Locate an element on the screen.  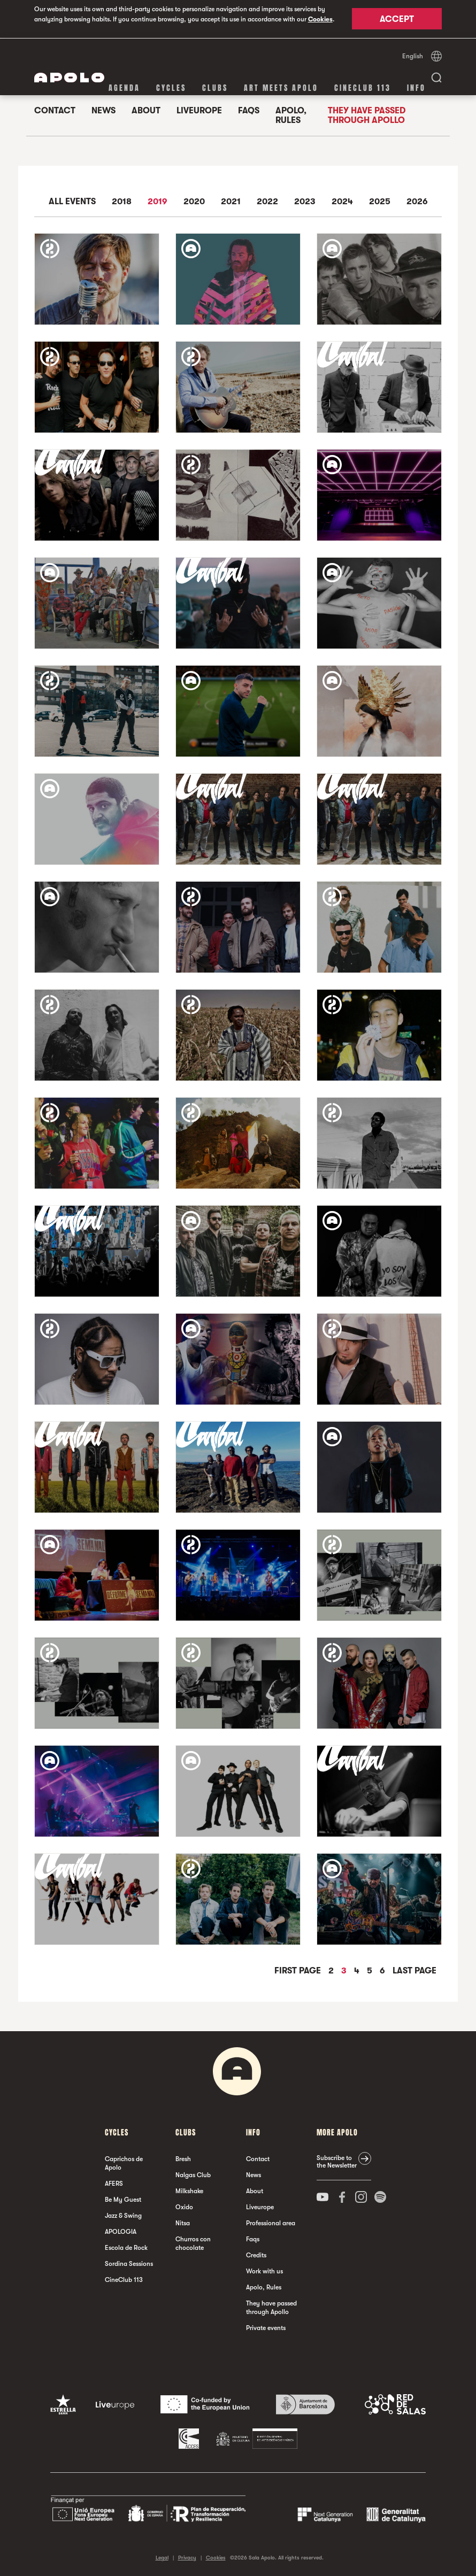
Nitsa is located at coordinates (182, 2222).